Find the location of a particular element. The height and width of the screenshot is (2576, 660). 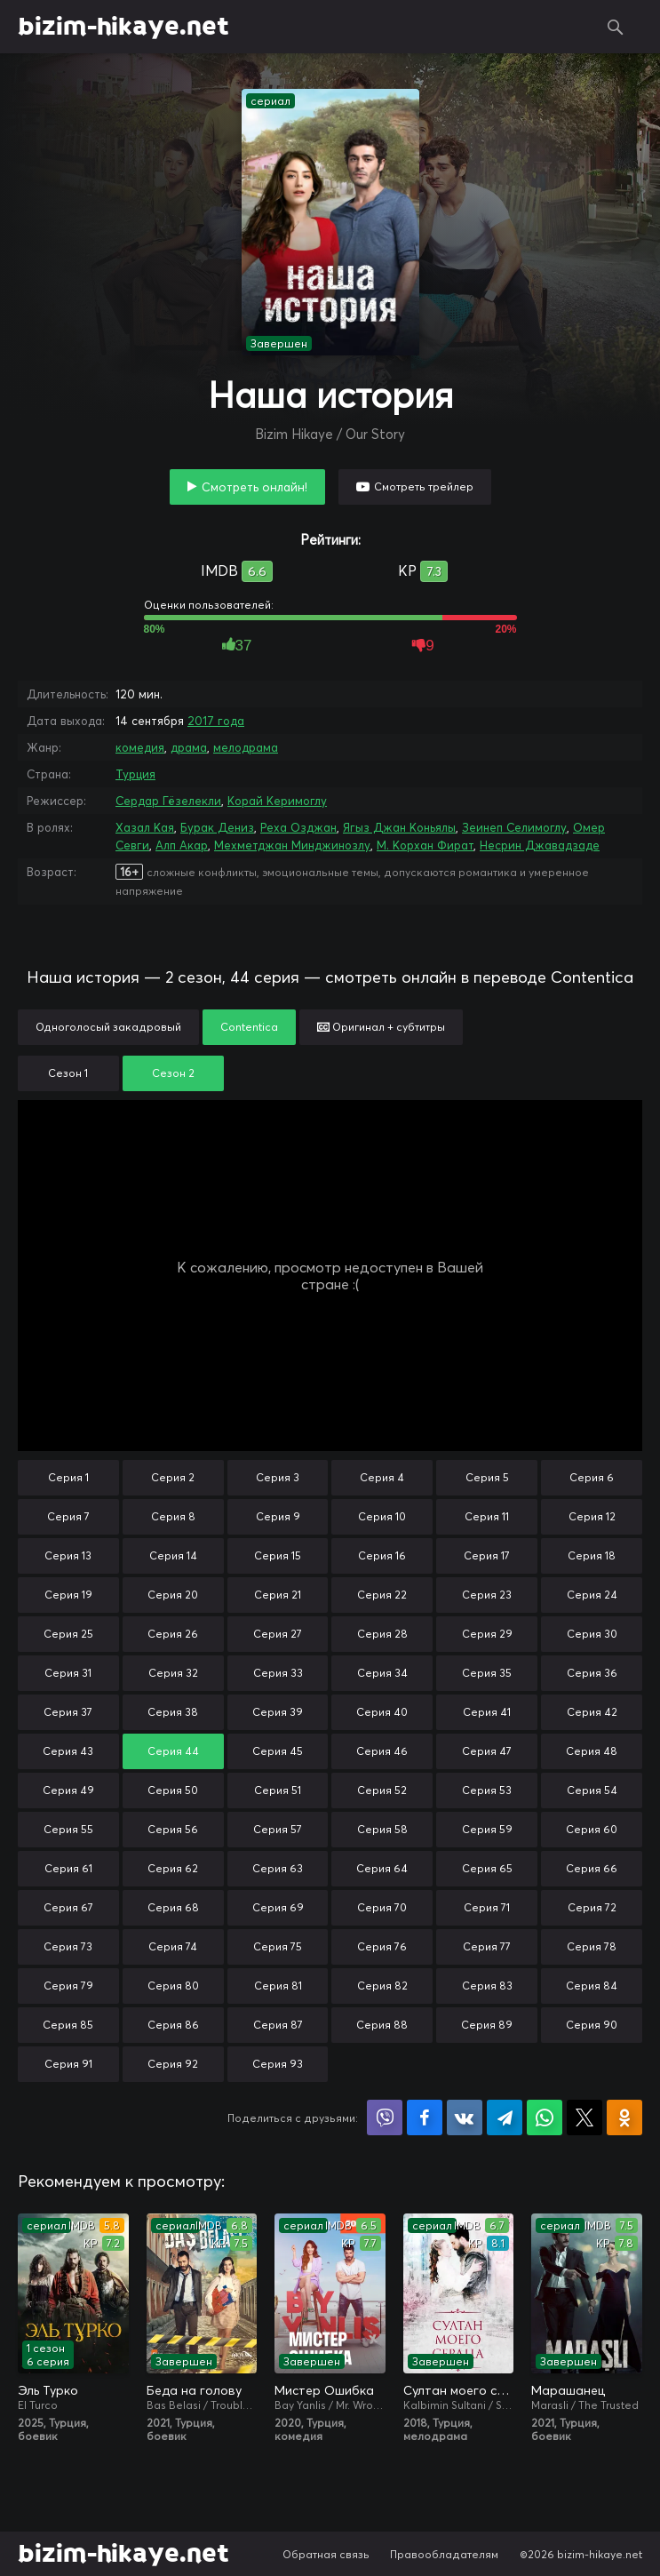

Марашанец is located at coordinates (568, 2390).